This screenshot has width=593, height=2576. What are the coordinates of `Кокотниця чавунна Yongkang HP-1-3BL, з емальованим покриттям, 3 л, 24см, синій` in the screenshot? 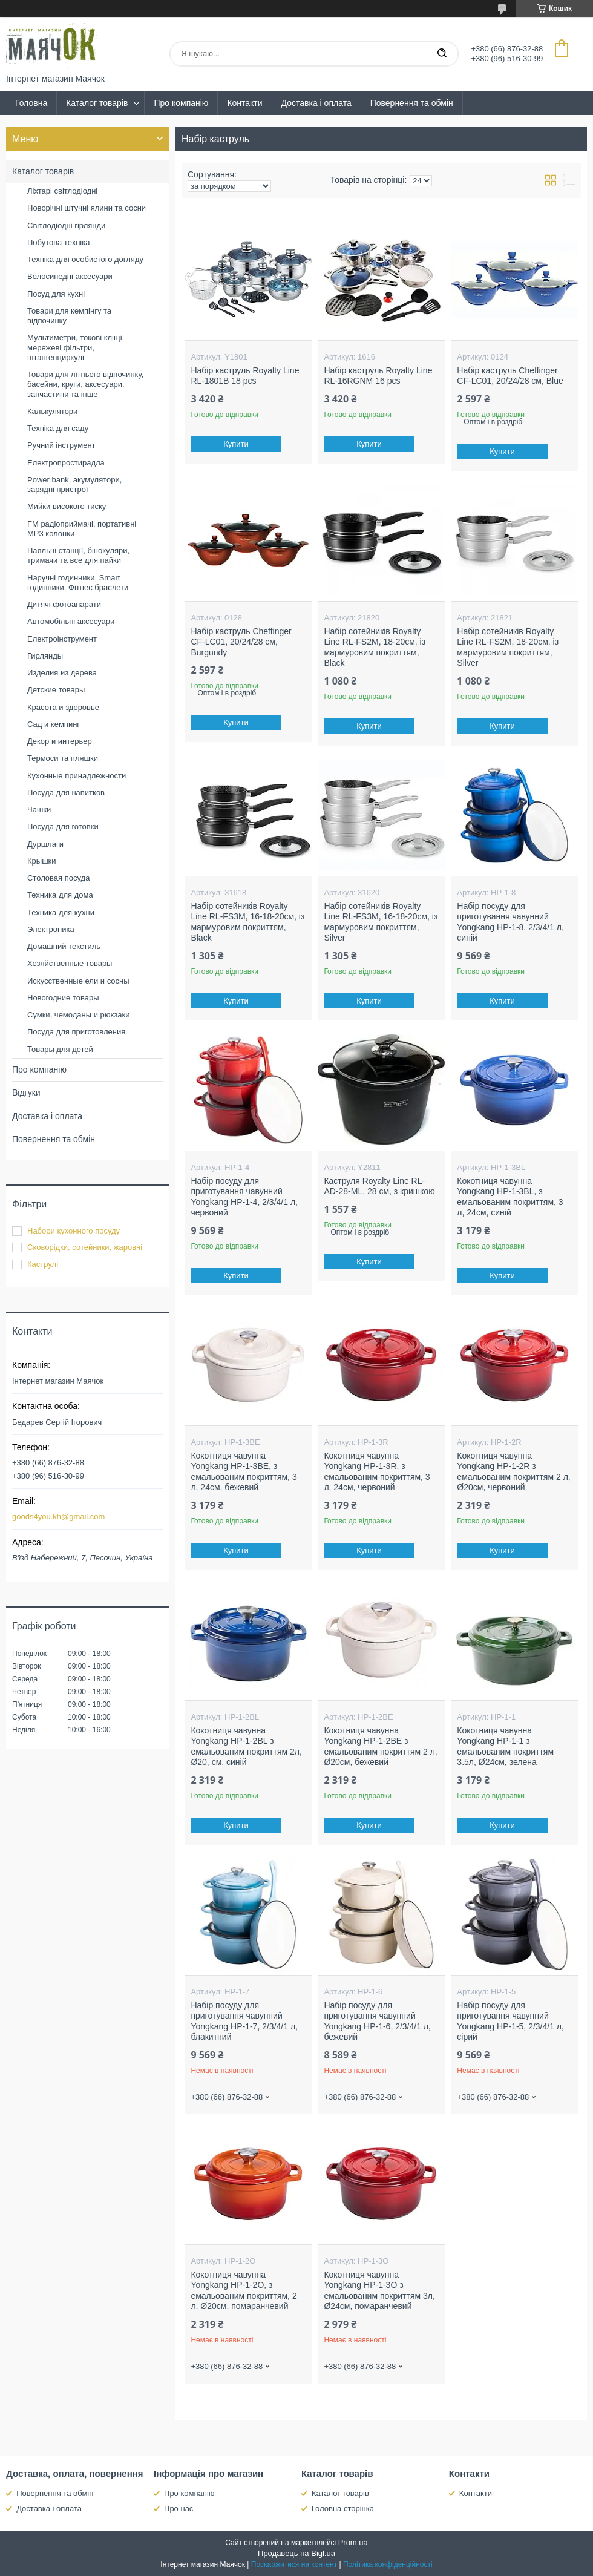 It's located at (510, 1197).